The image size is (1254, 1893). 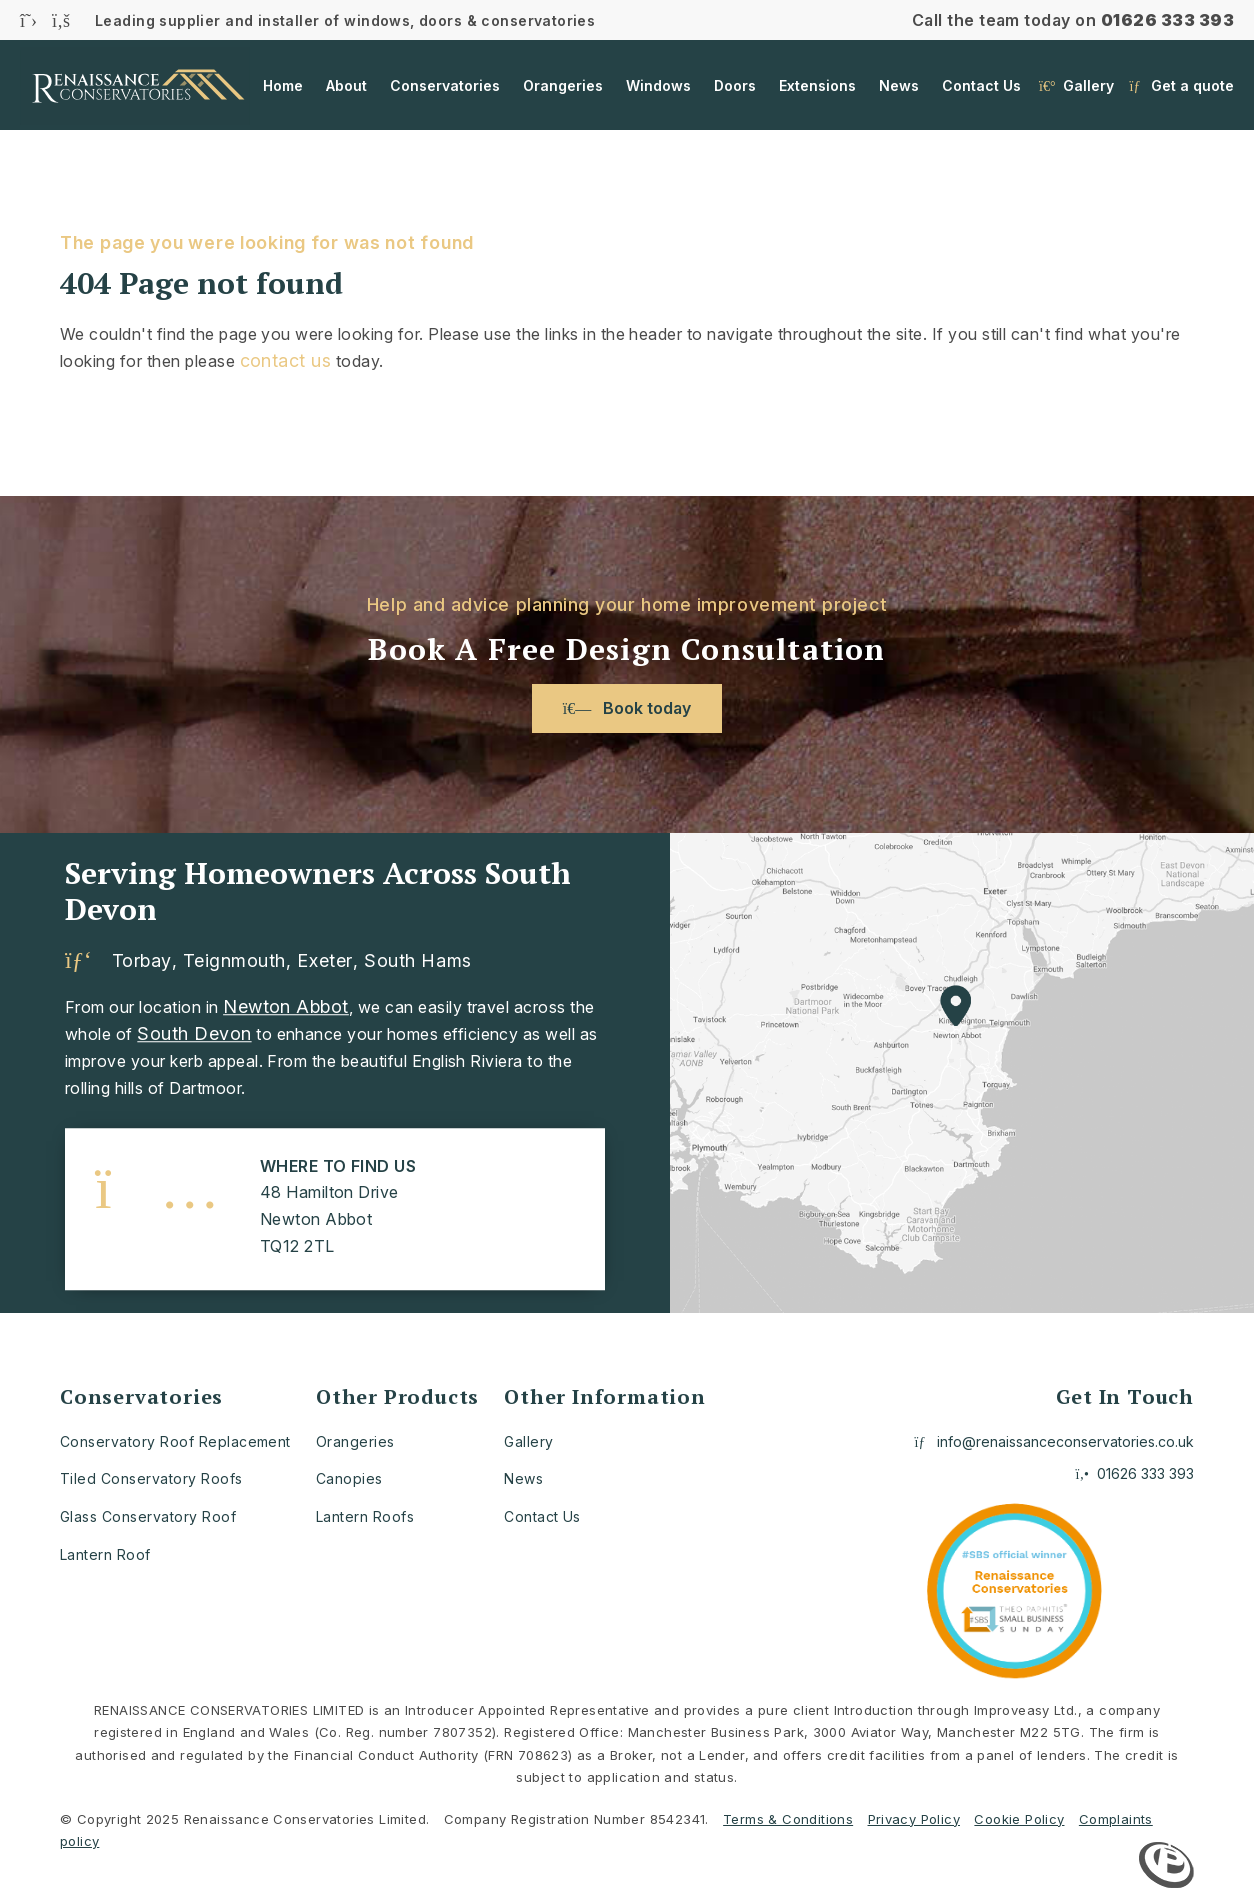 I want to click on Lantern Roof, so click(x=105, y=1554).